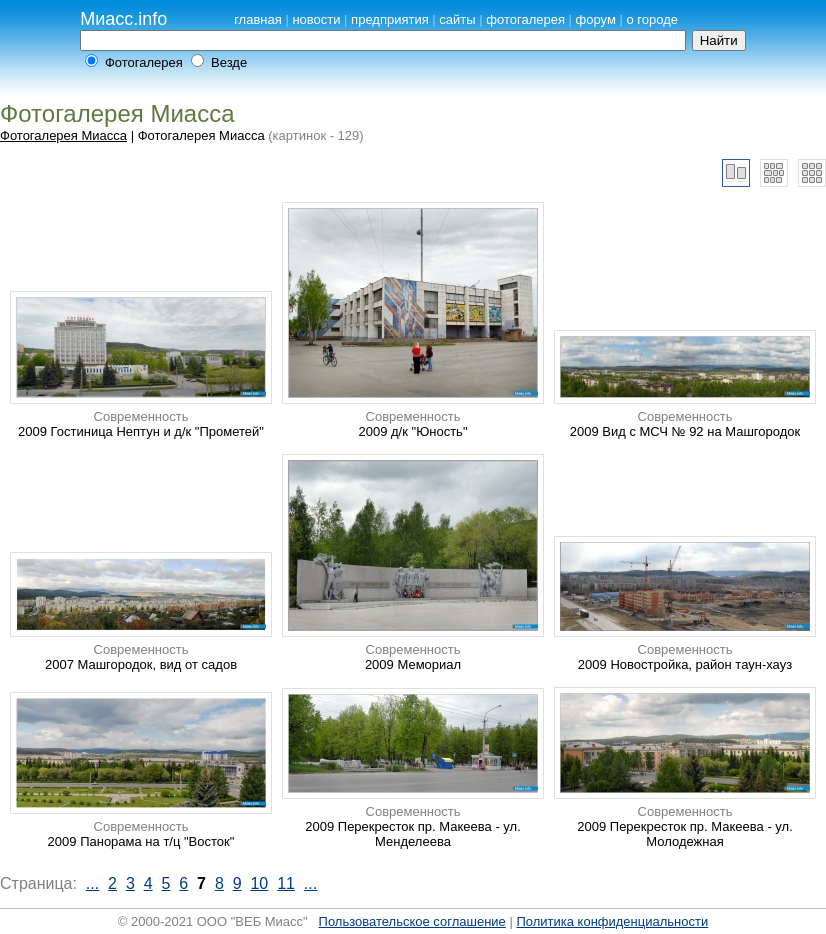  Describe the element at coordinates (258, 19) in the screenshot. I see `главная` at that location.